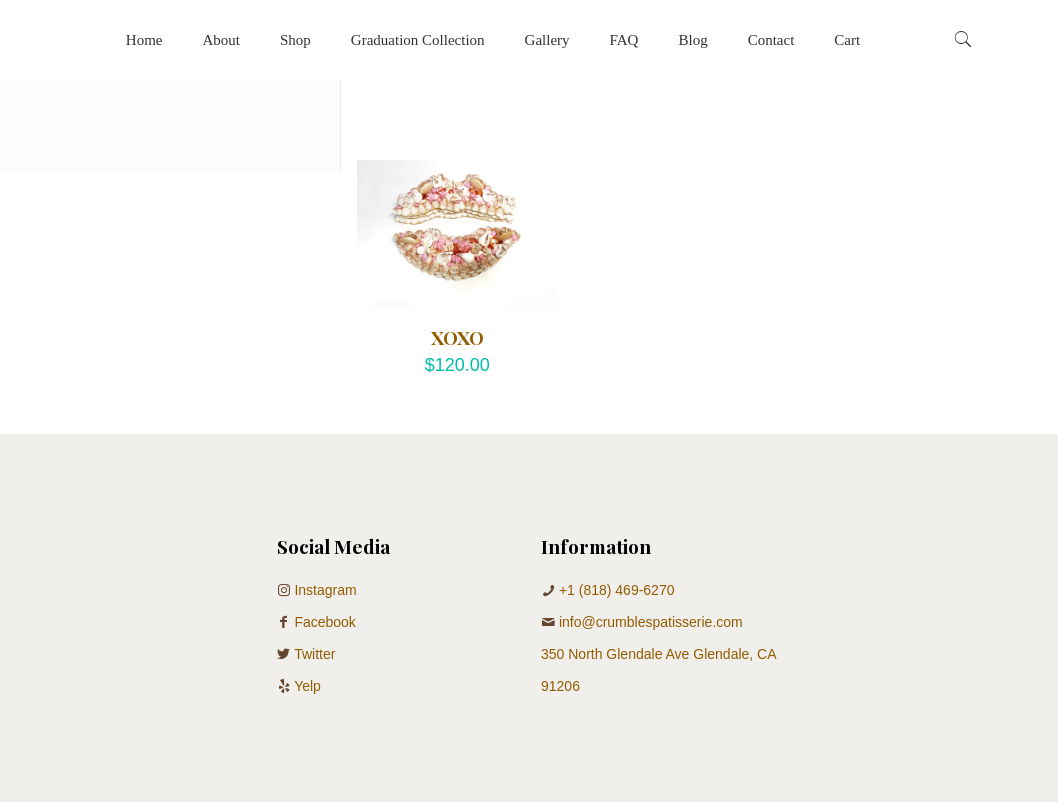  What do you see at coordinates (314, 654) in the screenshot?
I see `Twitter` at bounding box center [314, 654].